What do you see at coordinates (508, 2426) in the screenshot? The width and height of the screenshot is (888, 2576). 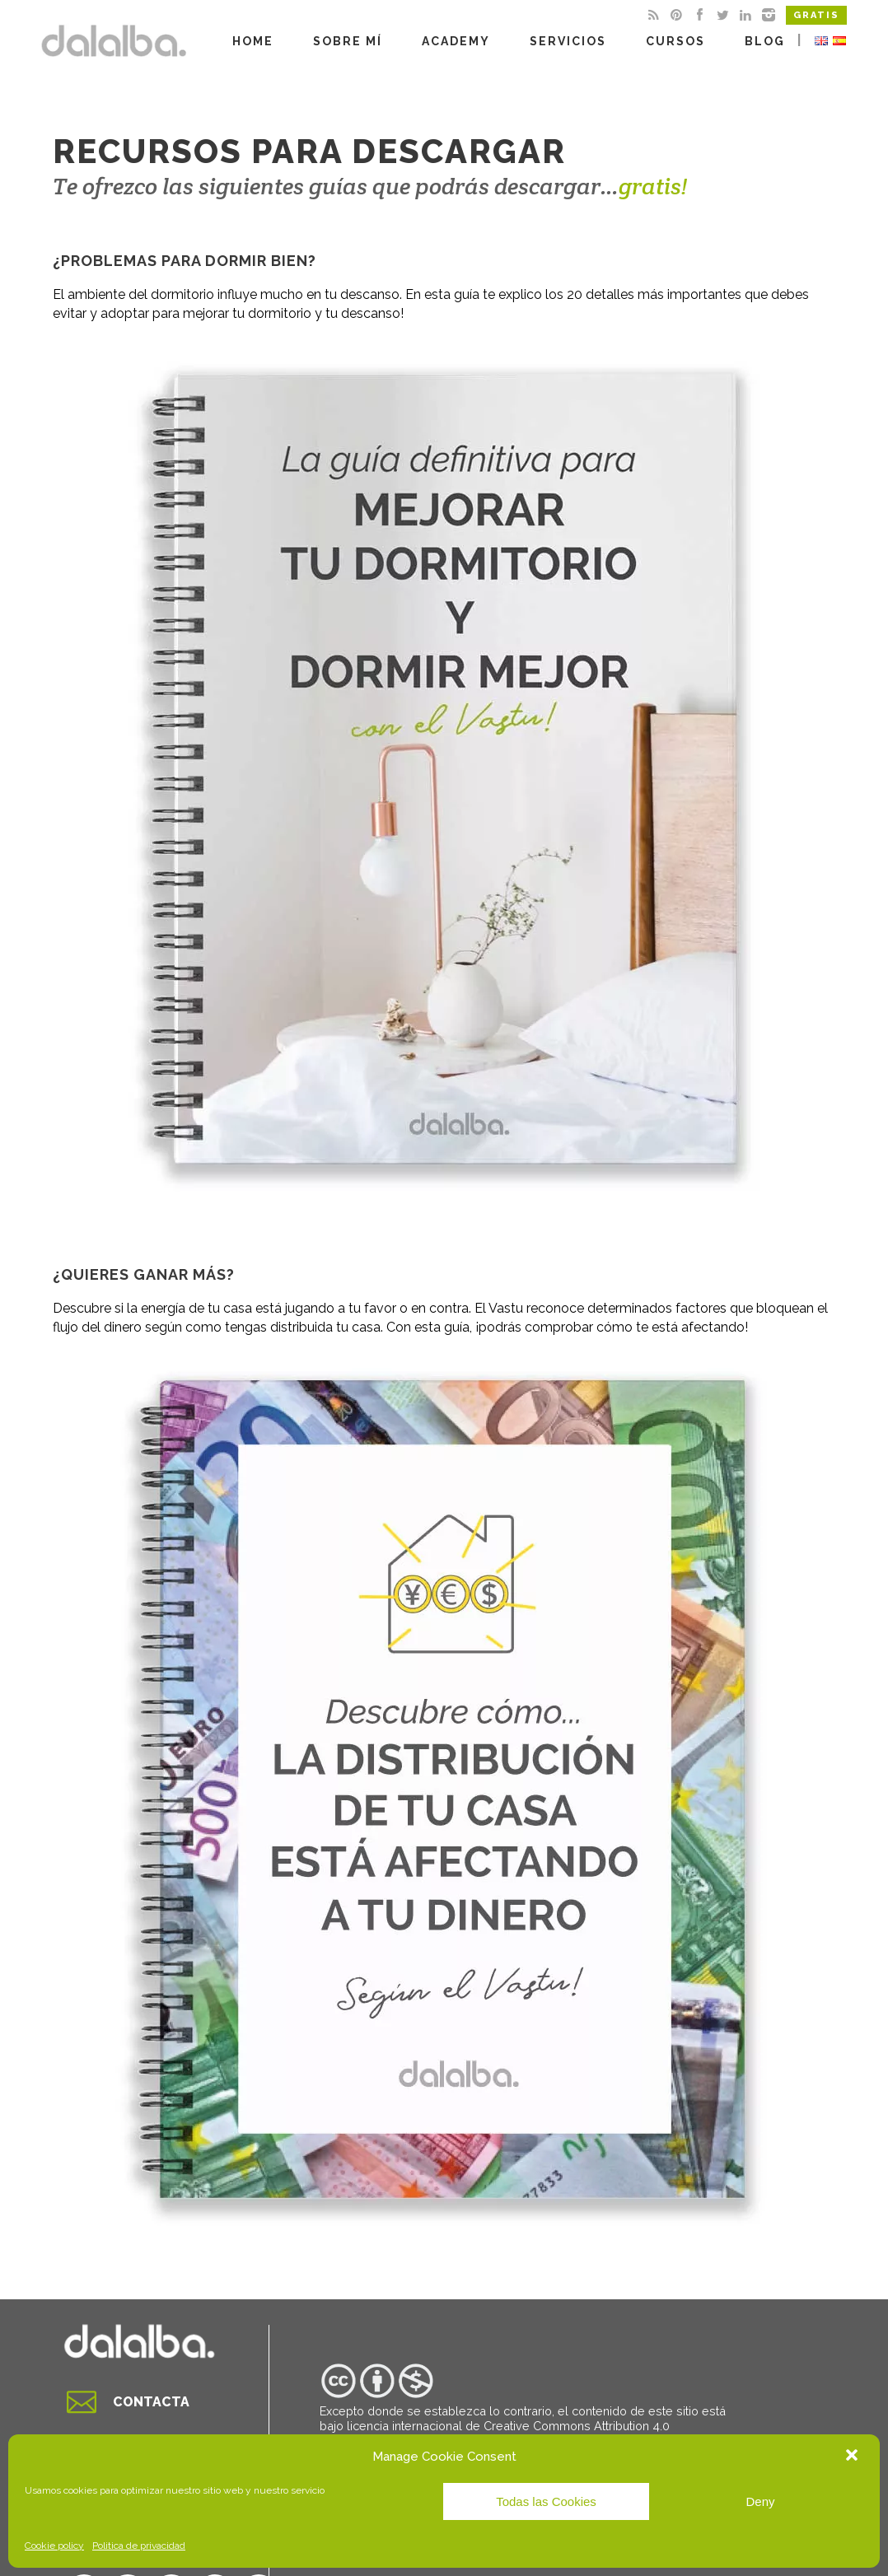 I see `licencia internacional de Creative Commons Attribution 4.0` at bounding box center [508, 2426].